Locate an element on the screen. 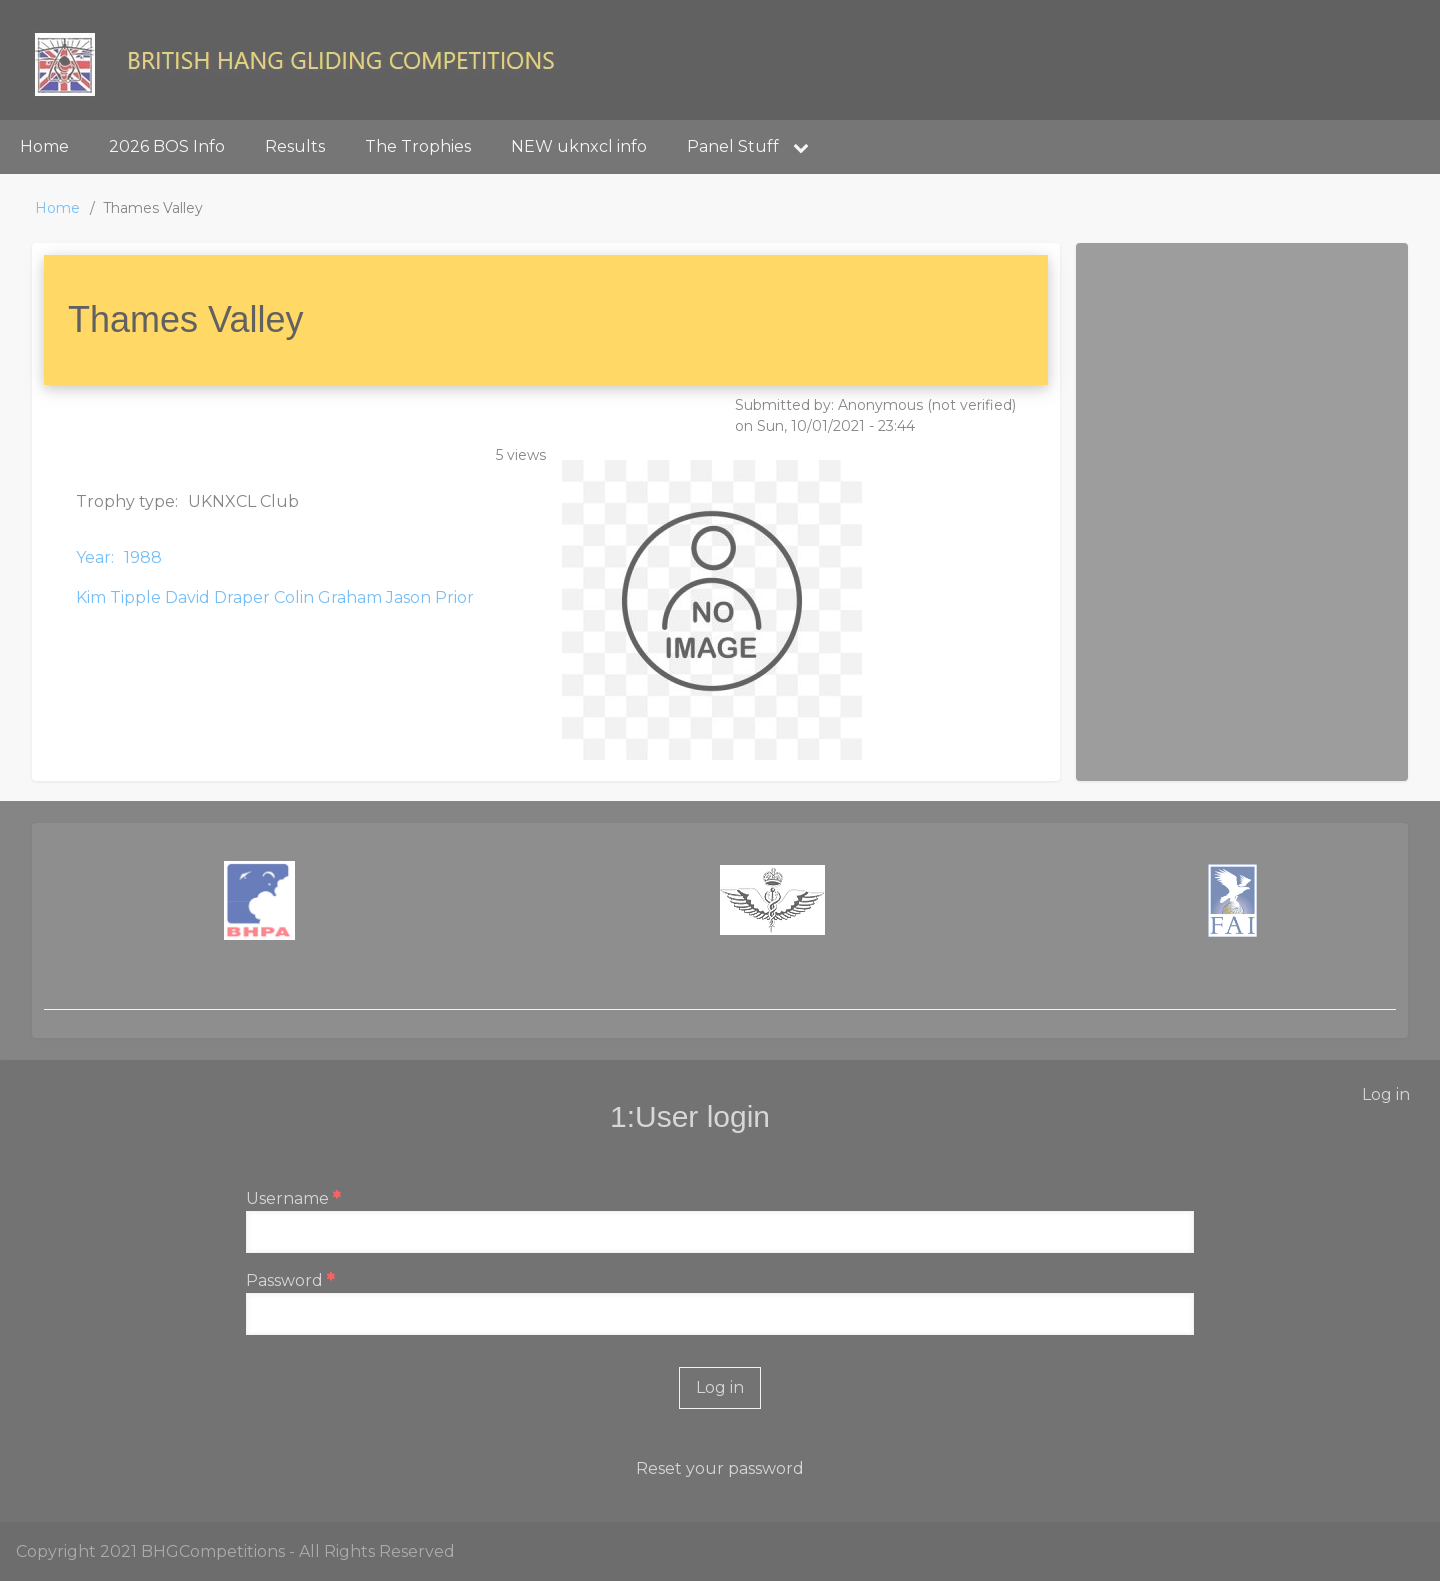 This screenshot has width=1440, height=1581. Year is located at coordinates (93, 557).